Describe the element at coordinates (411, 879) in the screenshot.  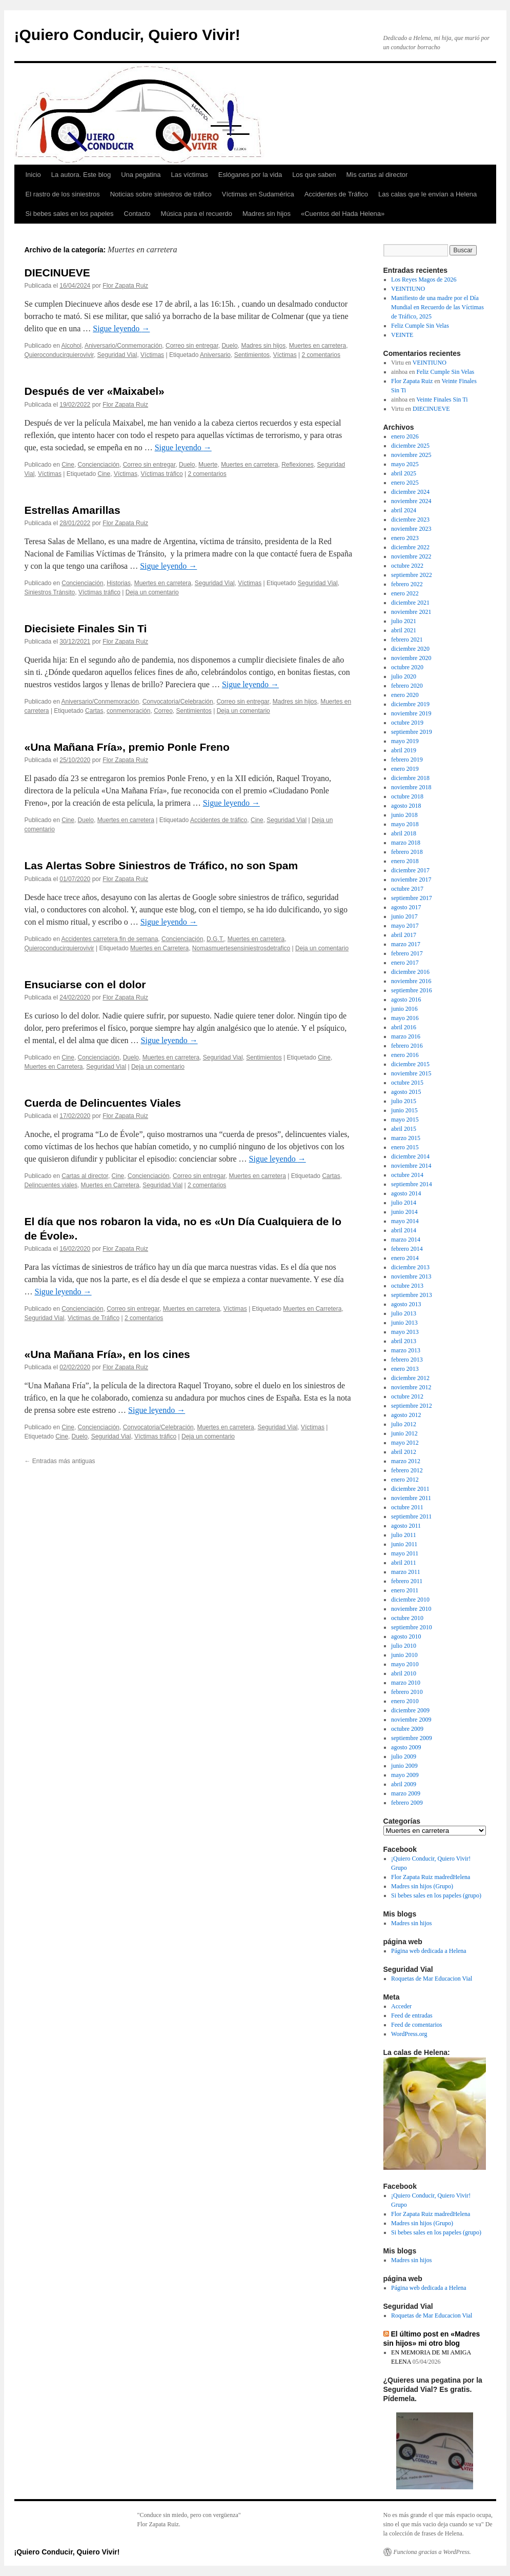
I see `noviembre 2017` at that location.